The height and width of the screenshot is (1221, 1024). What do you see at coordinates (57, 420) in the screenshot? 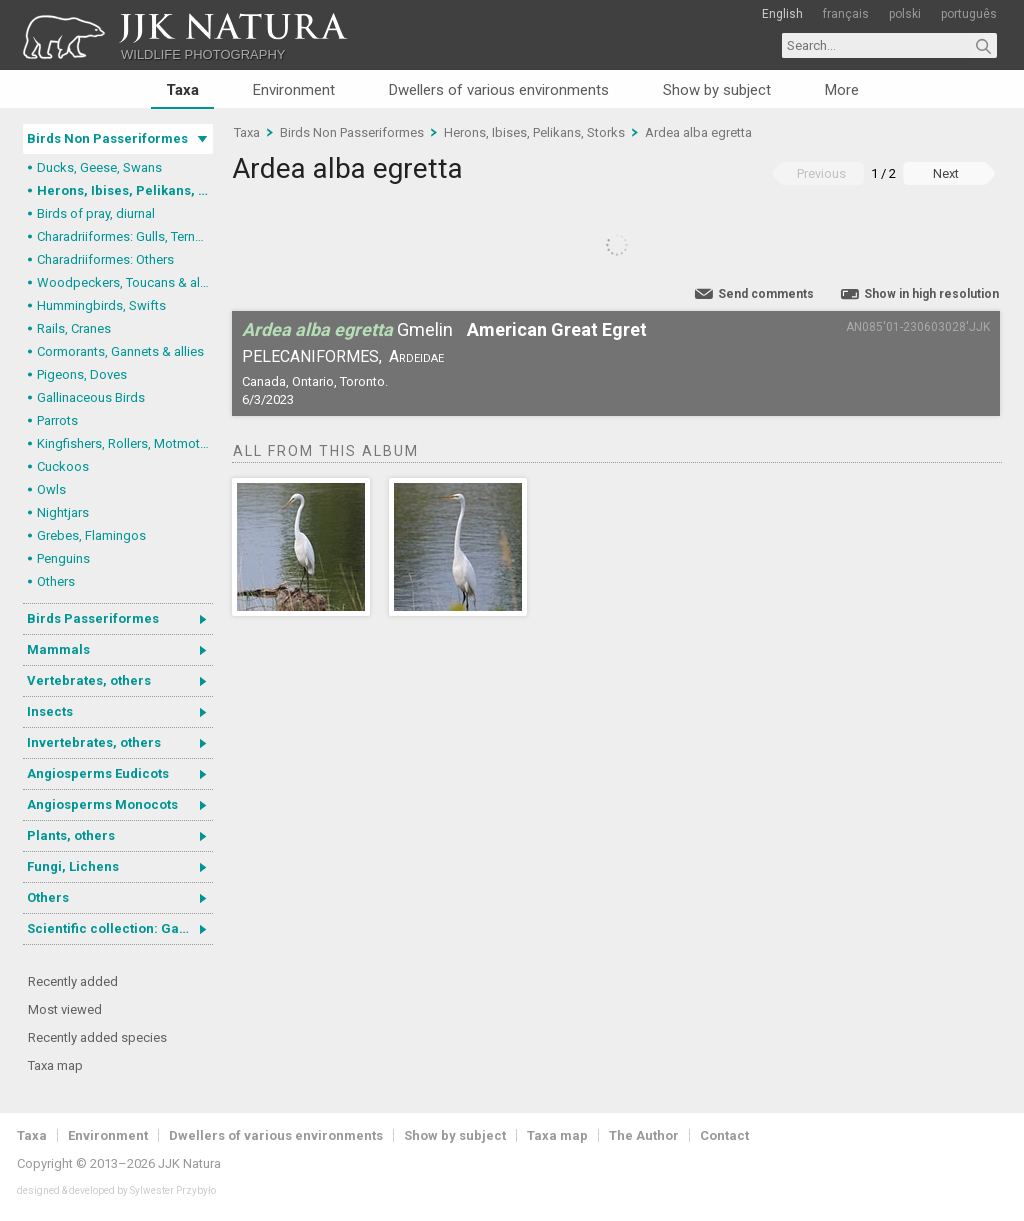
I see `Parrots` at bounding box center [57, 420].